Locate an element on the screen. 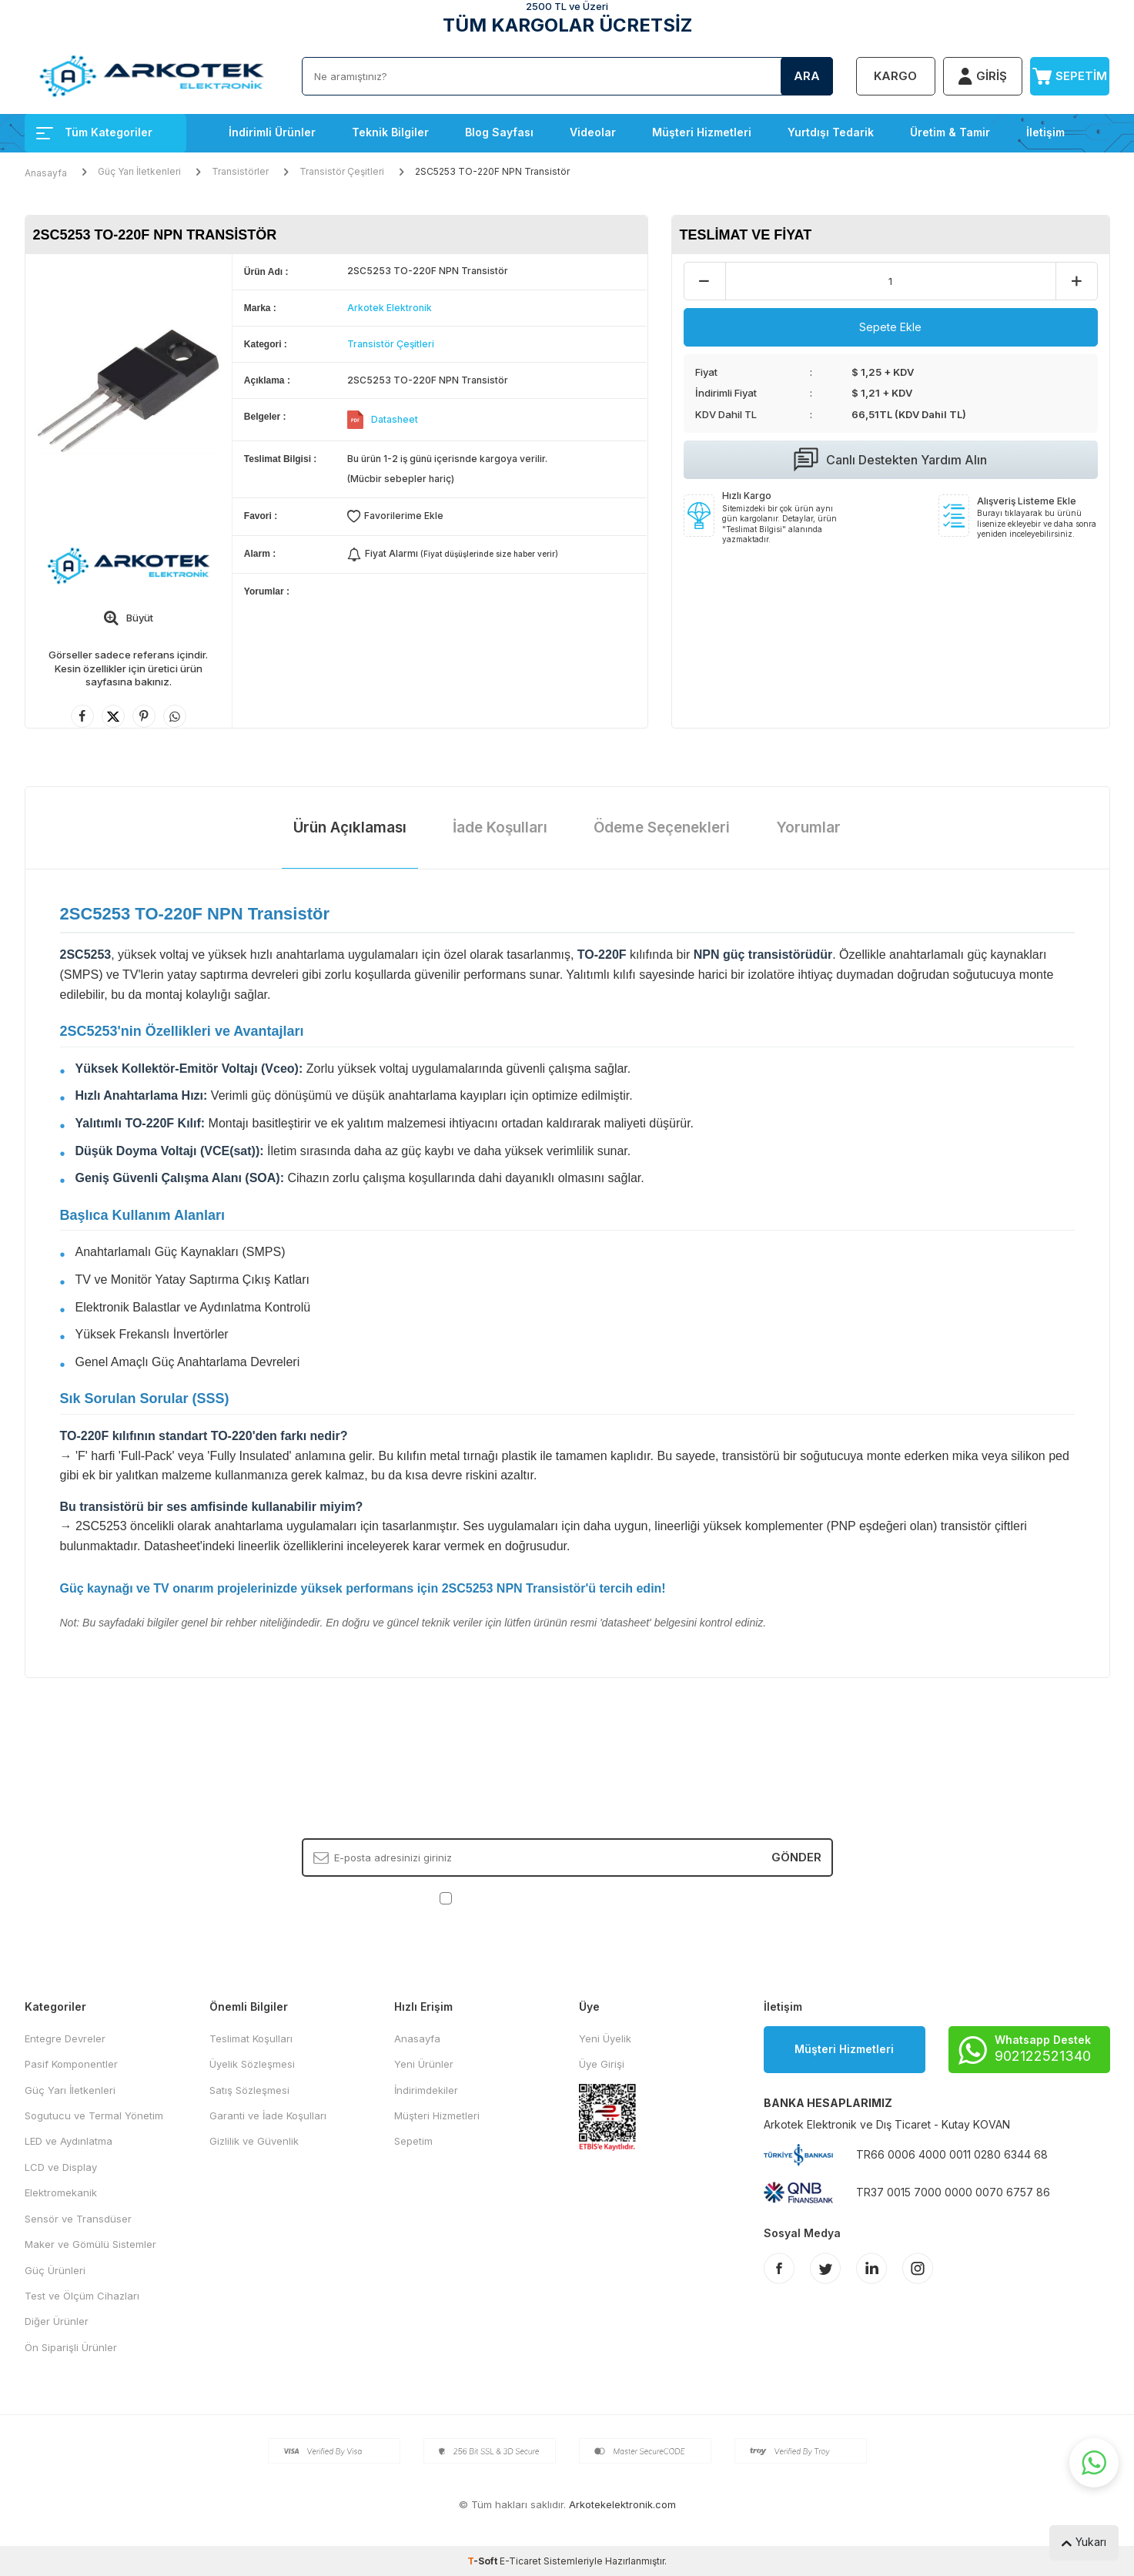 The image size is (1134, 2576). Ürün Açıklaması is located at coordinates (349, 827).